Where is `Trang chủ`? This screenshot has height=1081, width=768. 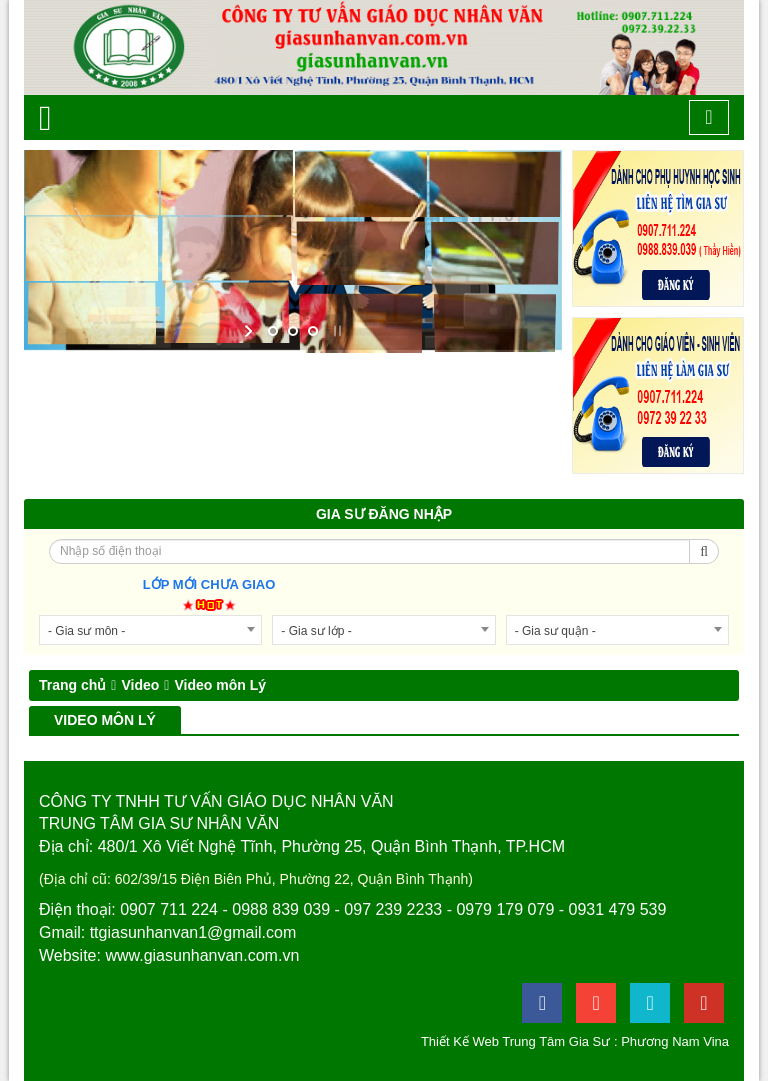 Trang chủ is located at coordinates (72, 685).